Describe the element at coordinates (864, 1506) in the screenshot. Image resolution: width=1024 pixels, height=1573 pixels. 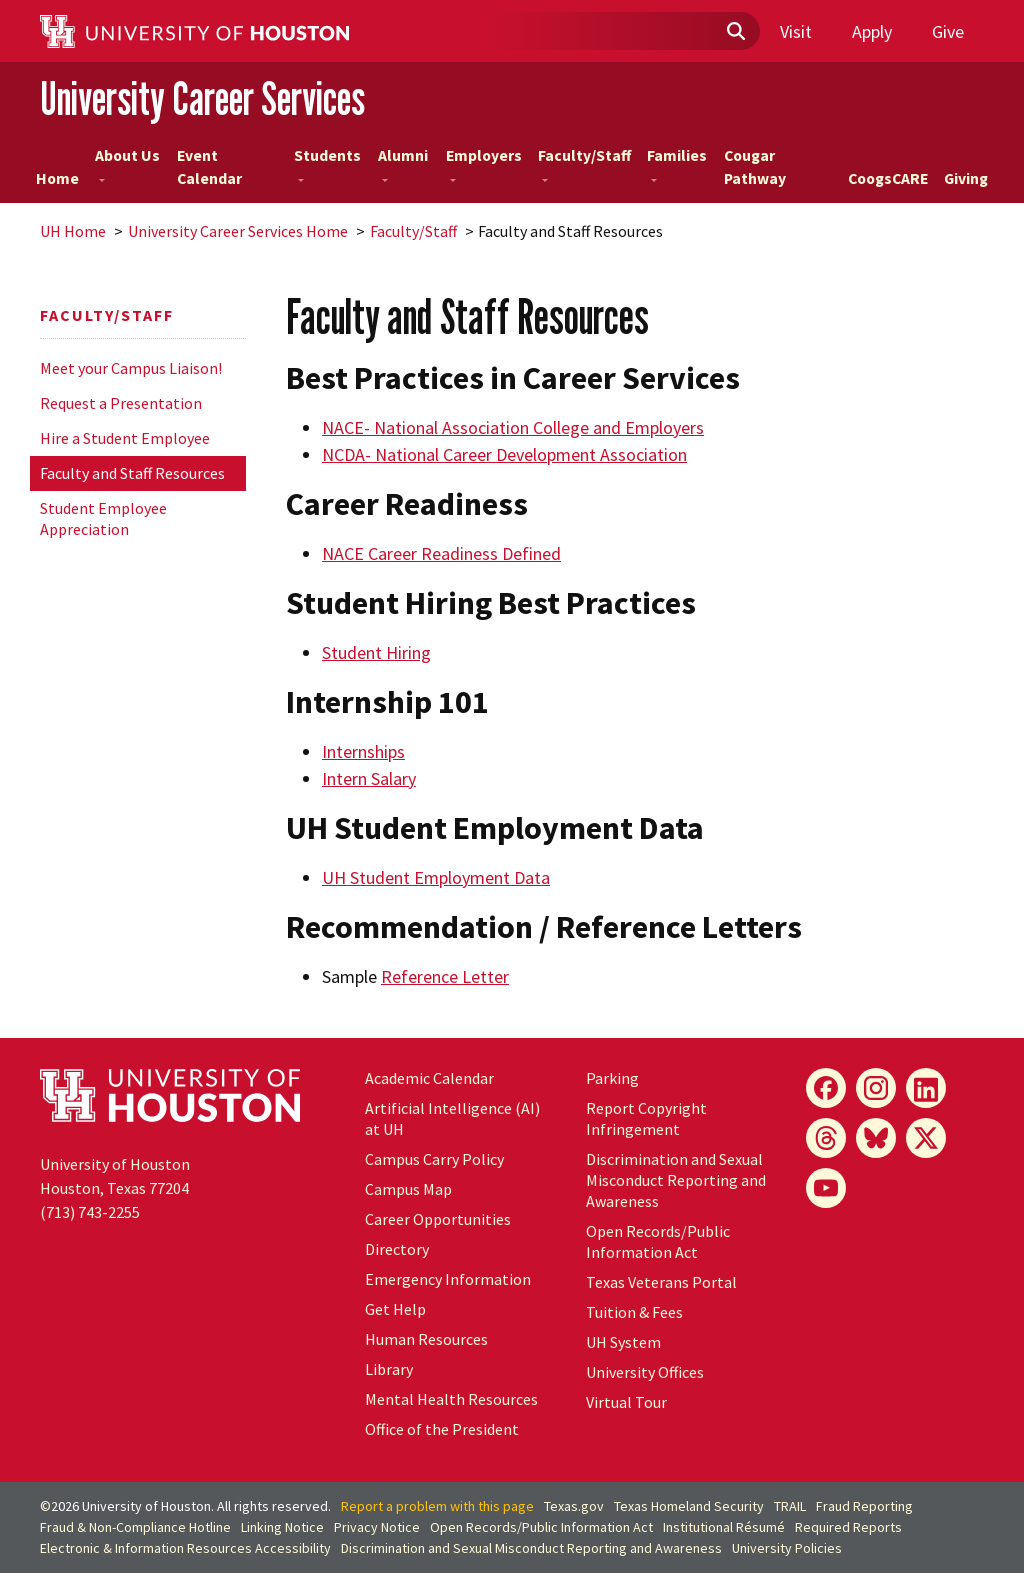
I see `Fraud Reporting` at that location.